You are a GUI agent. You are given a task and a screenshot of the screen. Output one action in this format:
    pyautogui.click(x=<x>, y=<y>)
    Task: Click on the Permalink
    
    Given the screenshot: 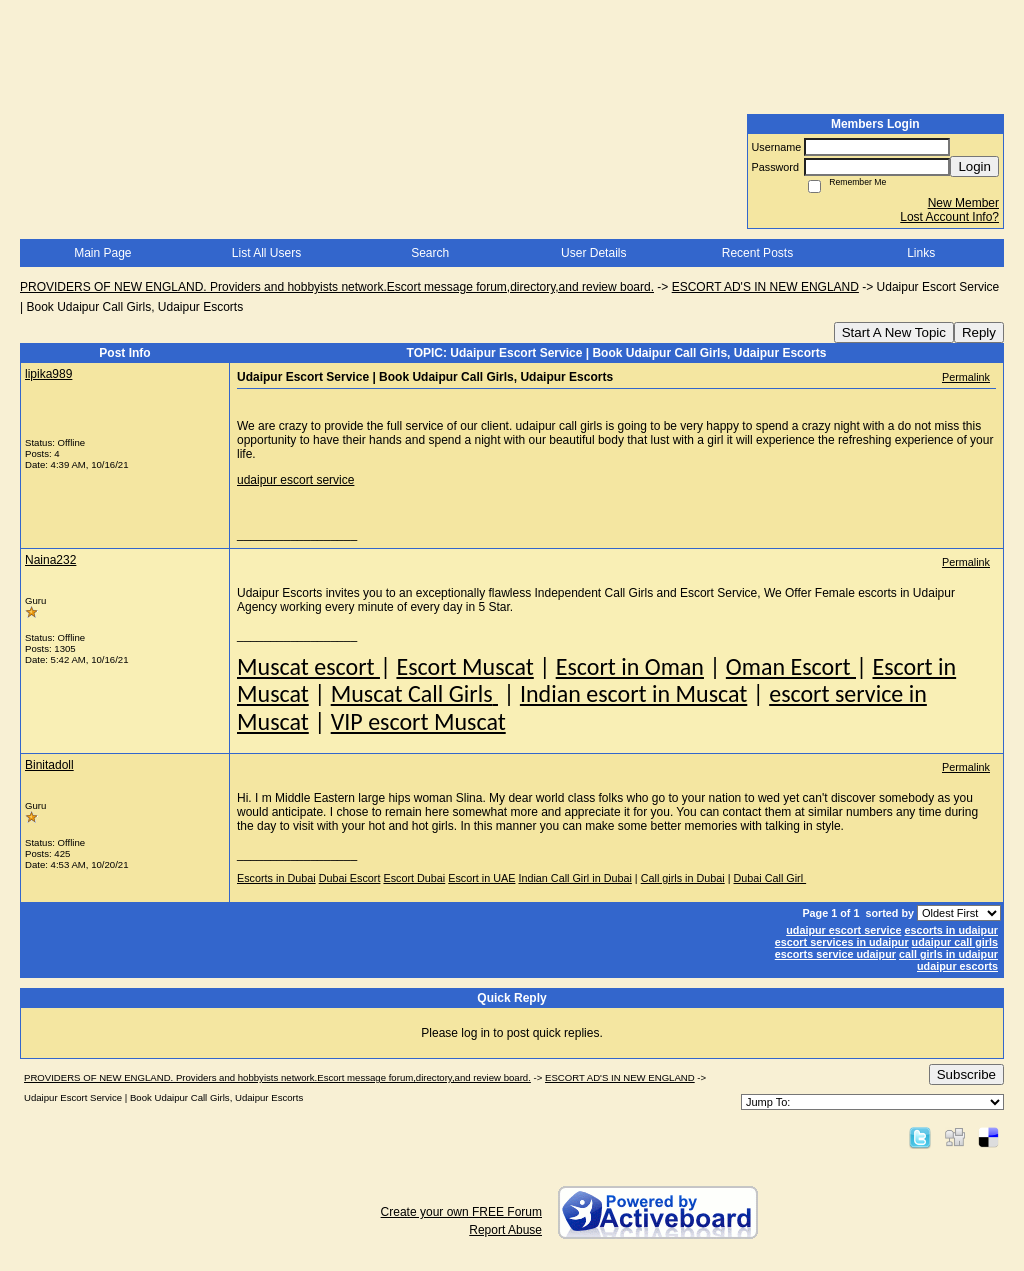 What is the action you would take?
    pyautogui.click(x=966, y=377)
    